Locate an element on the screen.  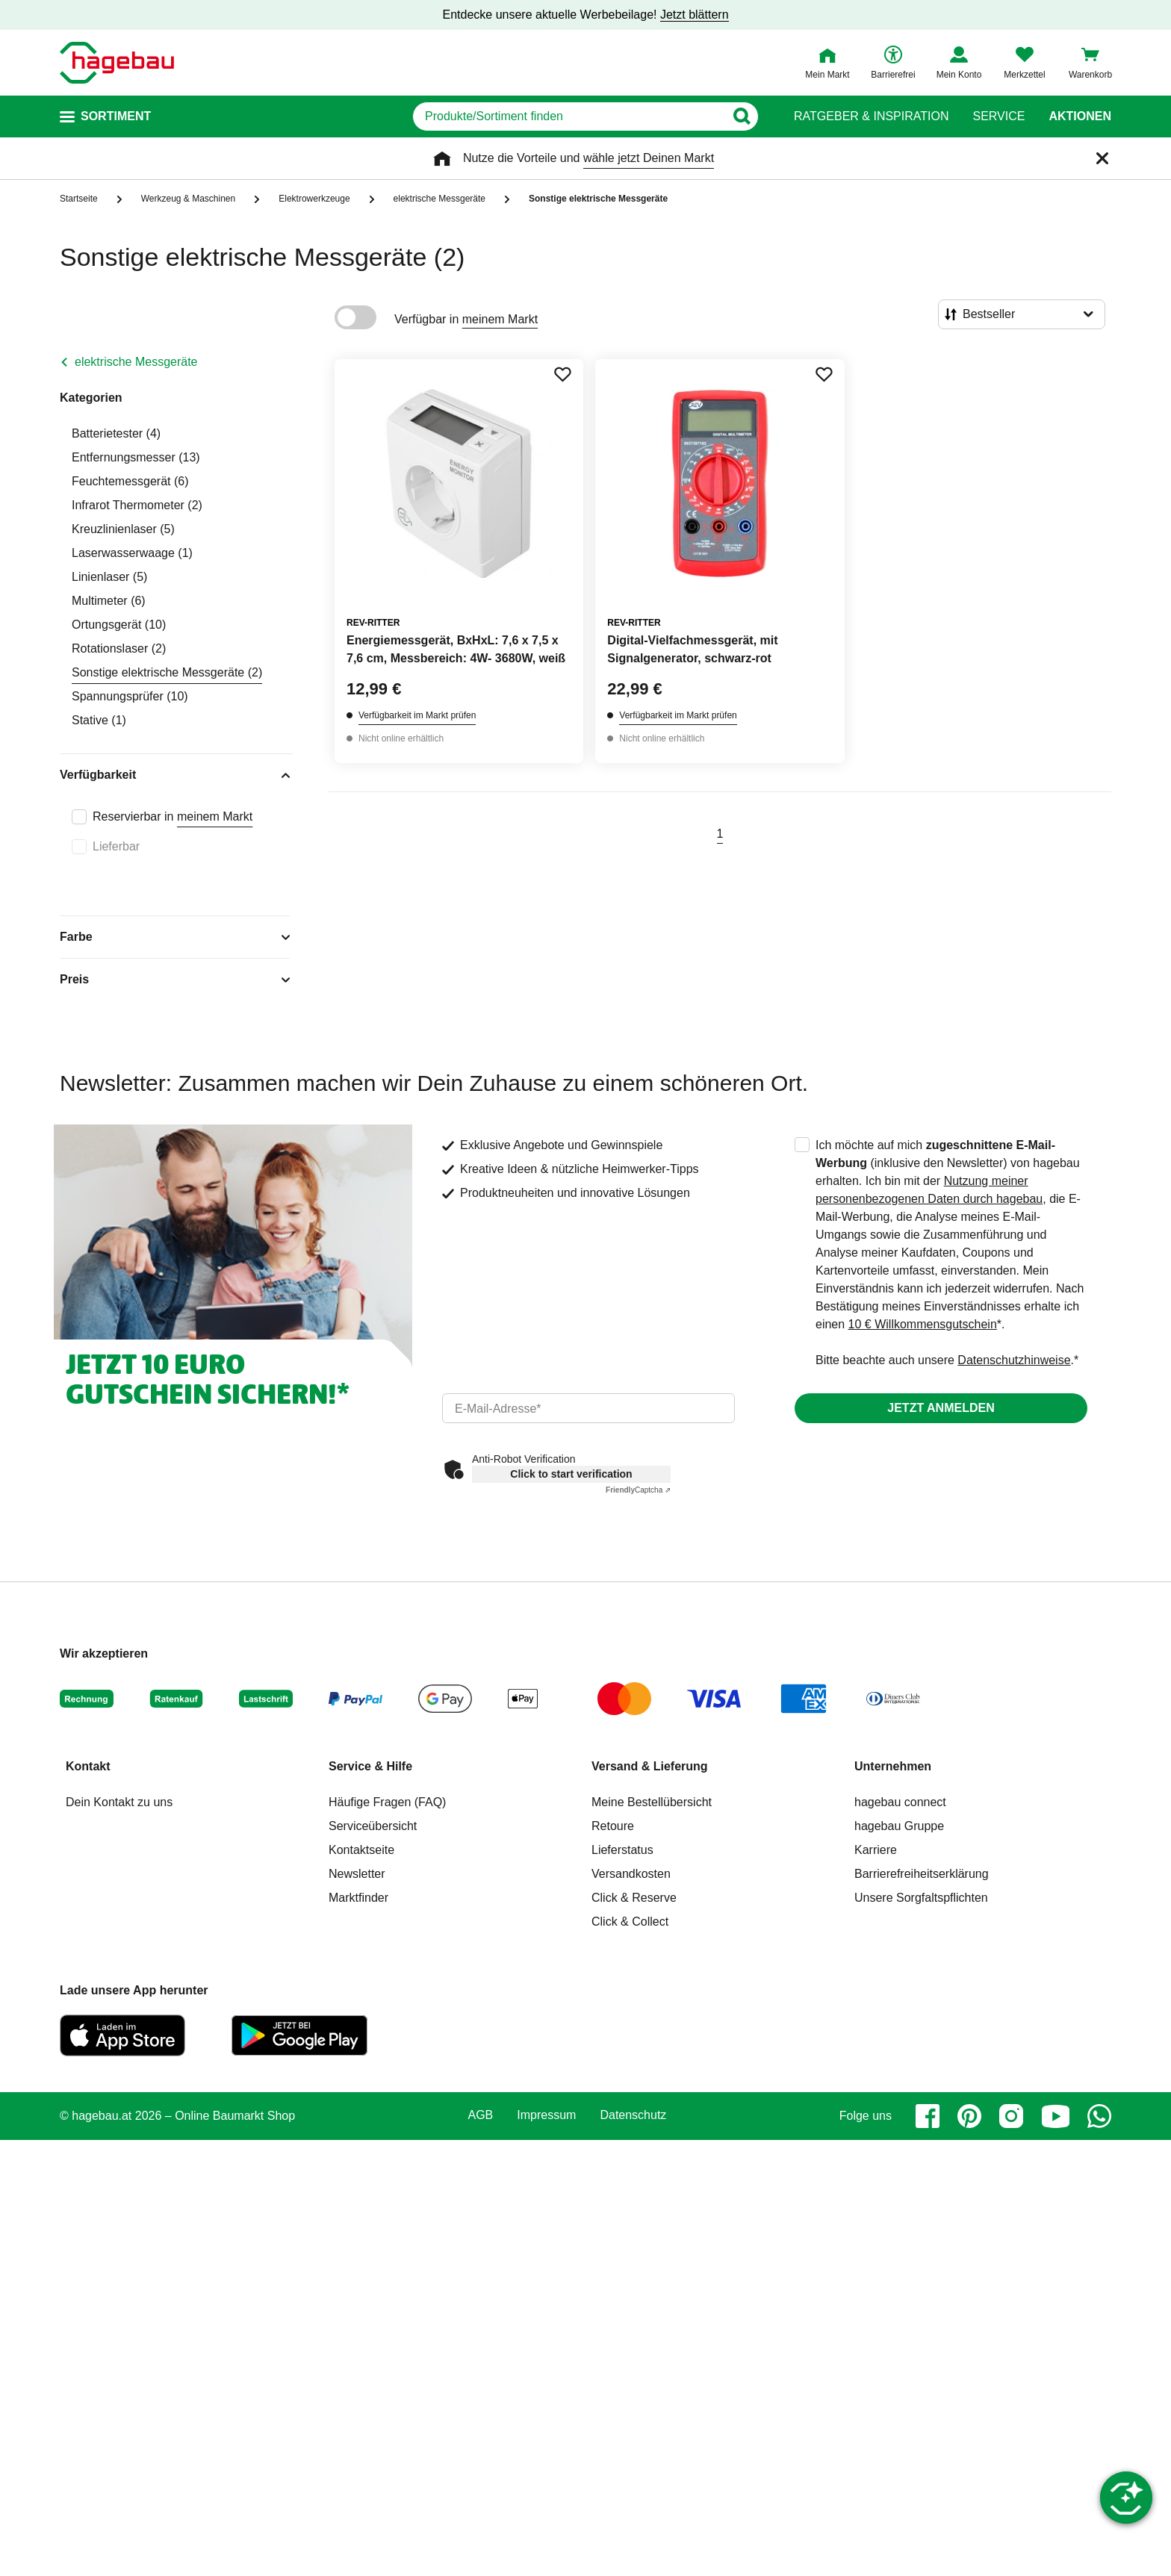
[instagram] is located at coordinates (1011, 2116).